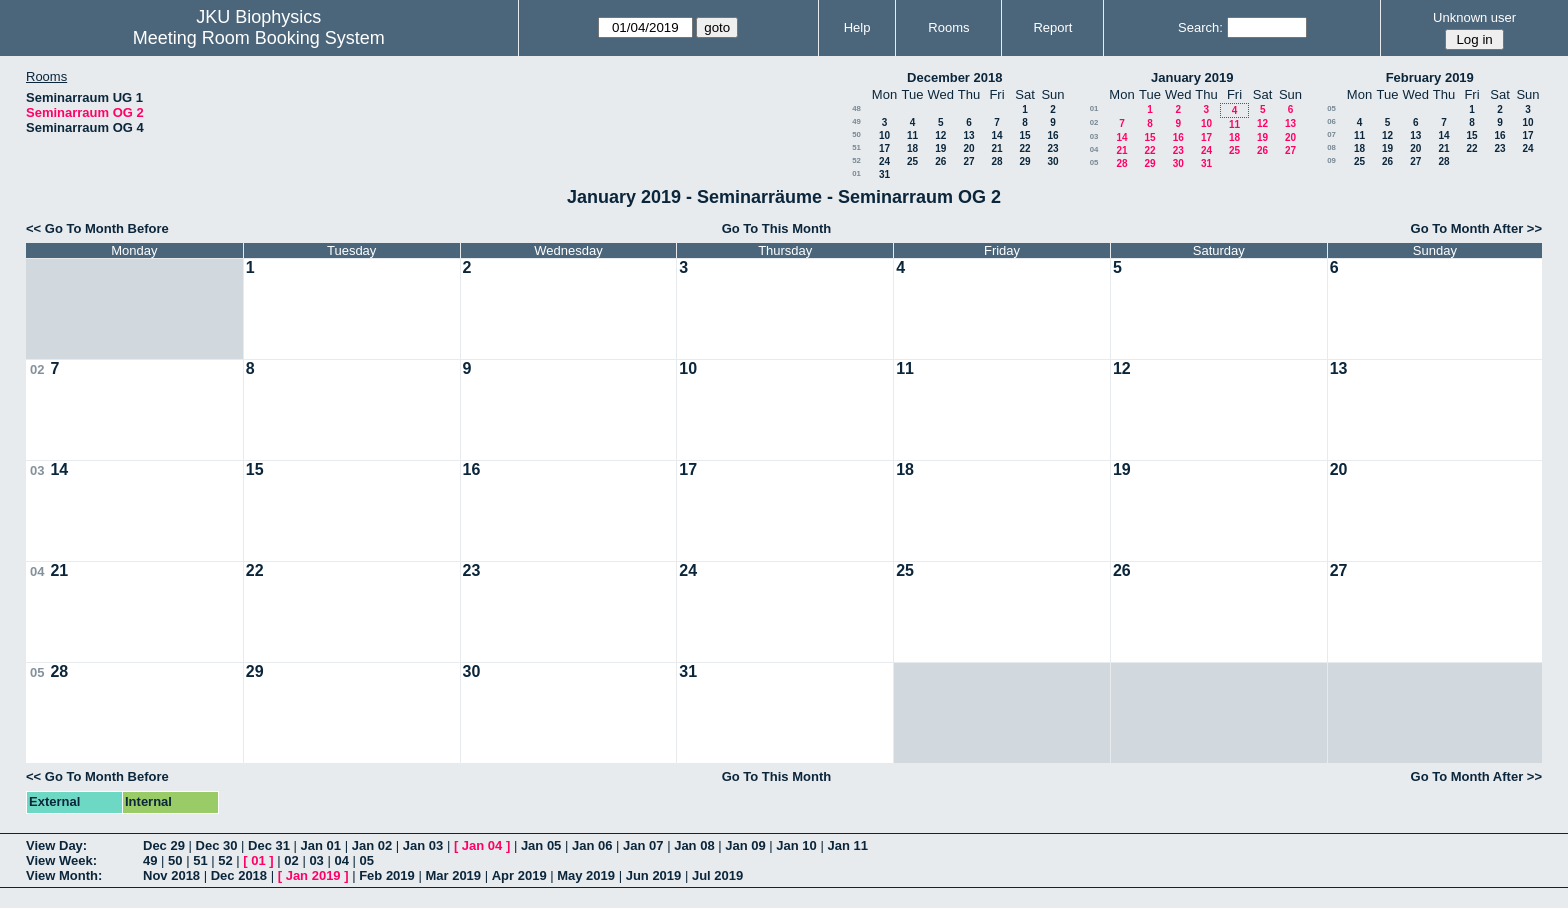  Describe the element at coordinates (796, 845) in the screenshot. I see `Jan 10` at that location.